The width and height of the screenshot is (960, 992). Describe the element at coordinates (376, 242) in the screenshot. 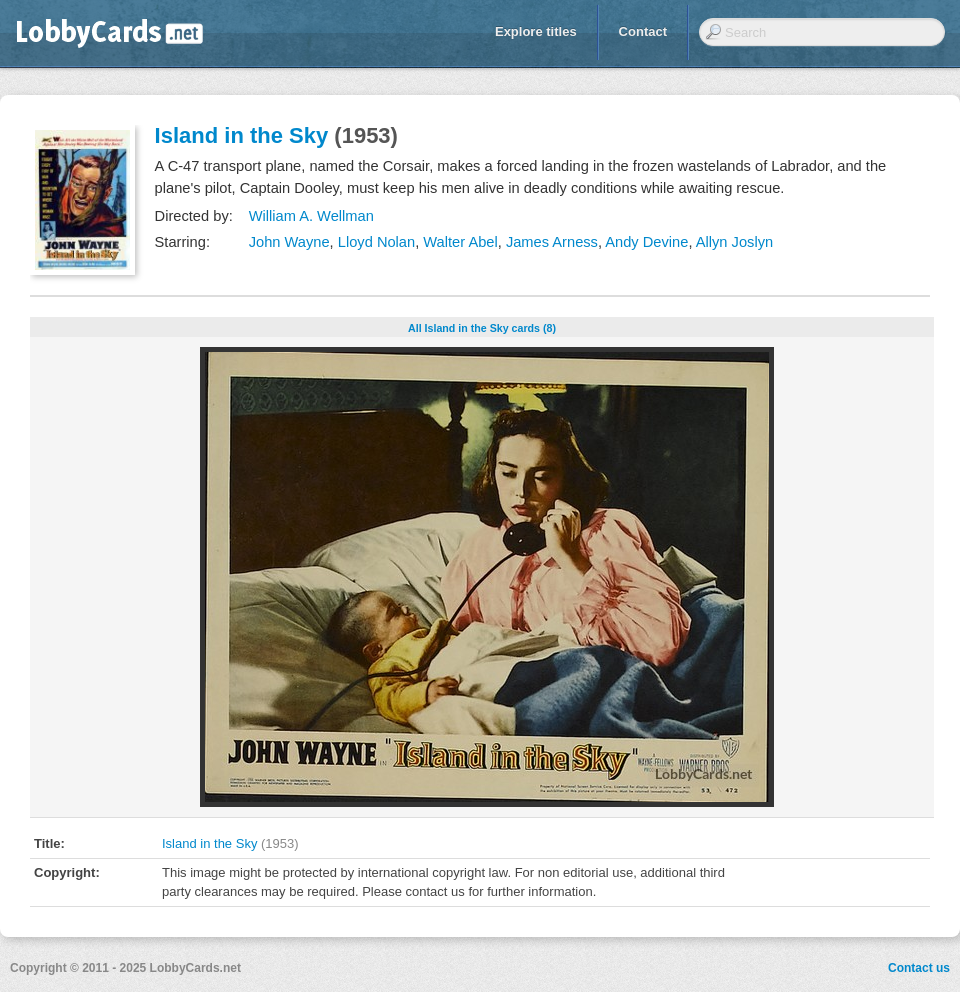

I see `Lloyd Nolan` at that location.